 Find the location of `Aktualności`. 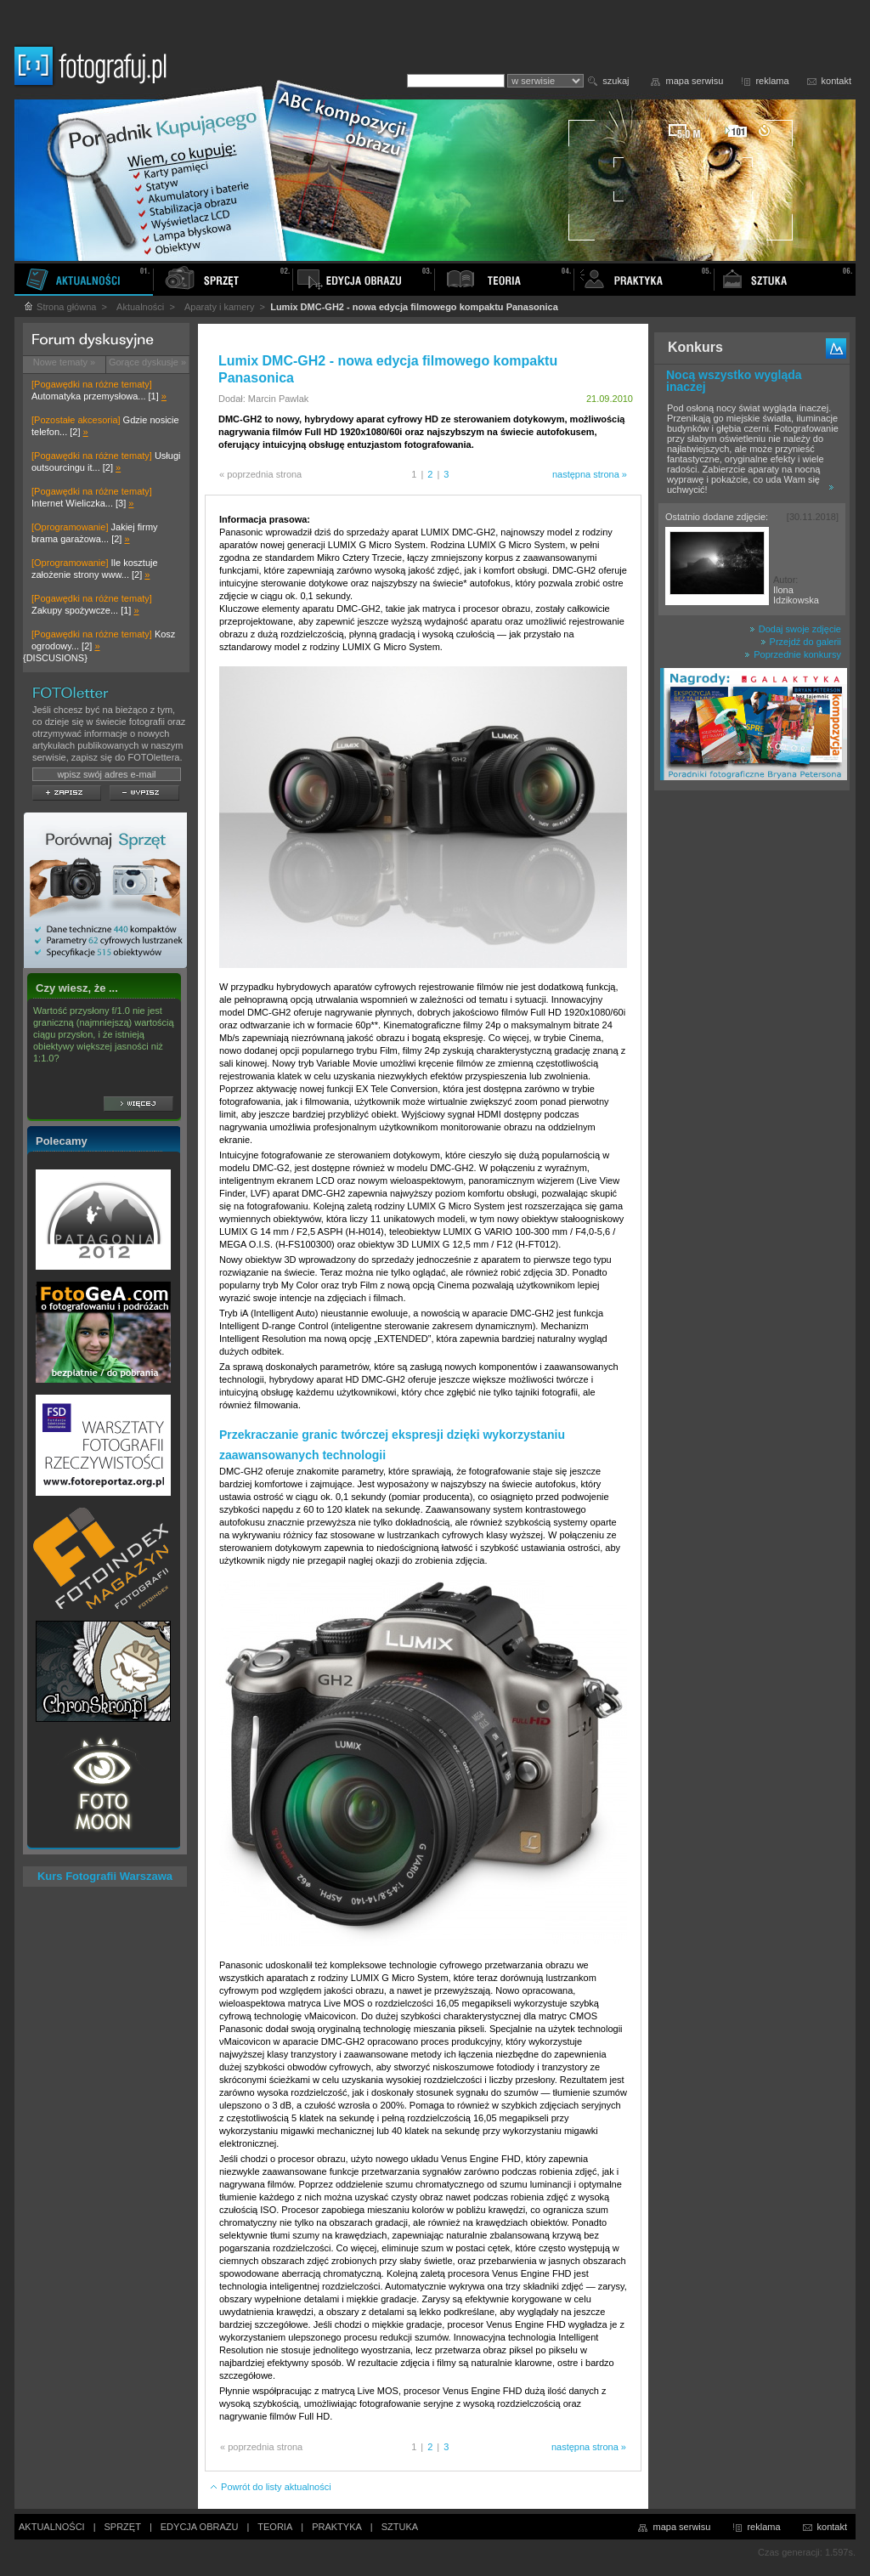

Aktualności is located at coordinates (140, 307).